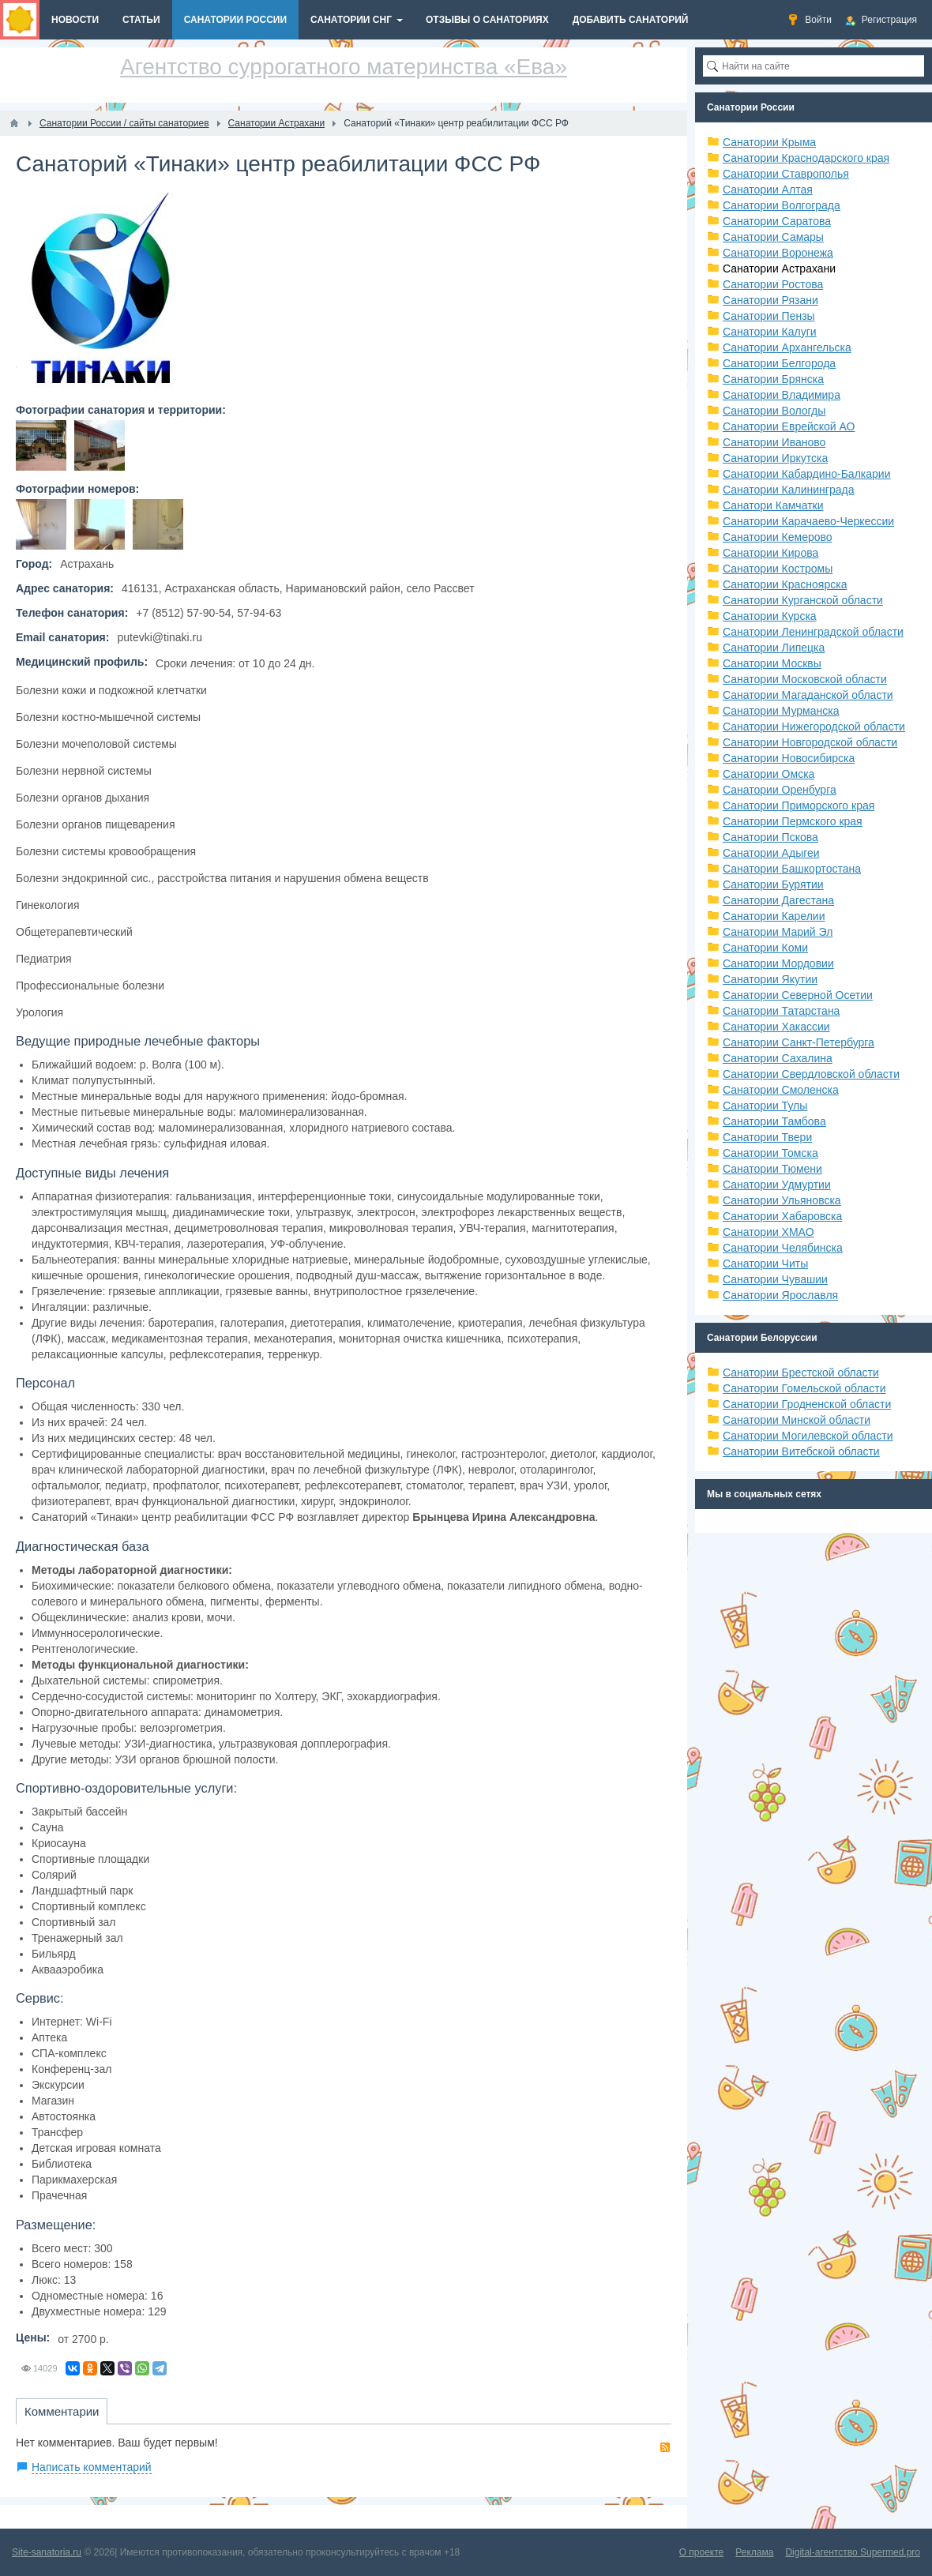  I want to click on Санатории Ульяновска, so click(782, 1200).